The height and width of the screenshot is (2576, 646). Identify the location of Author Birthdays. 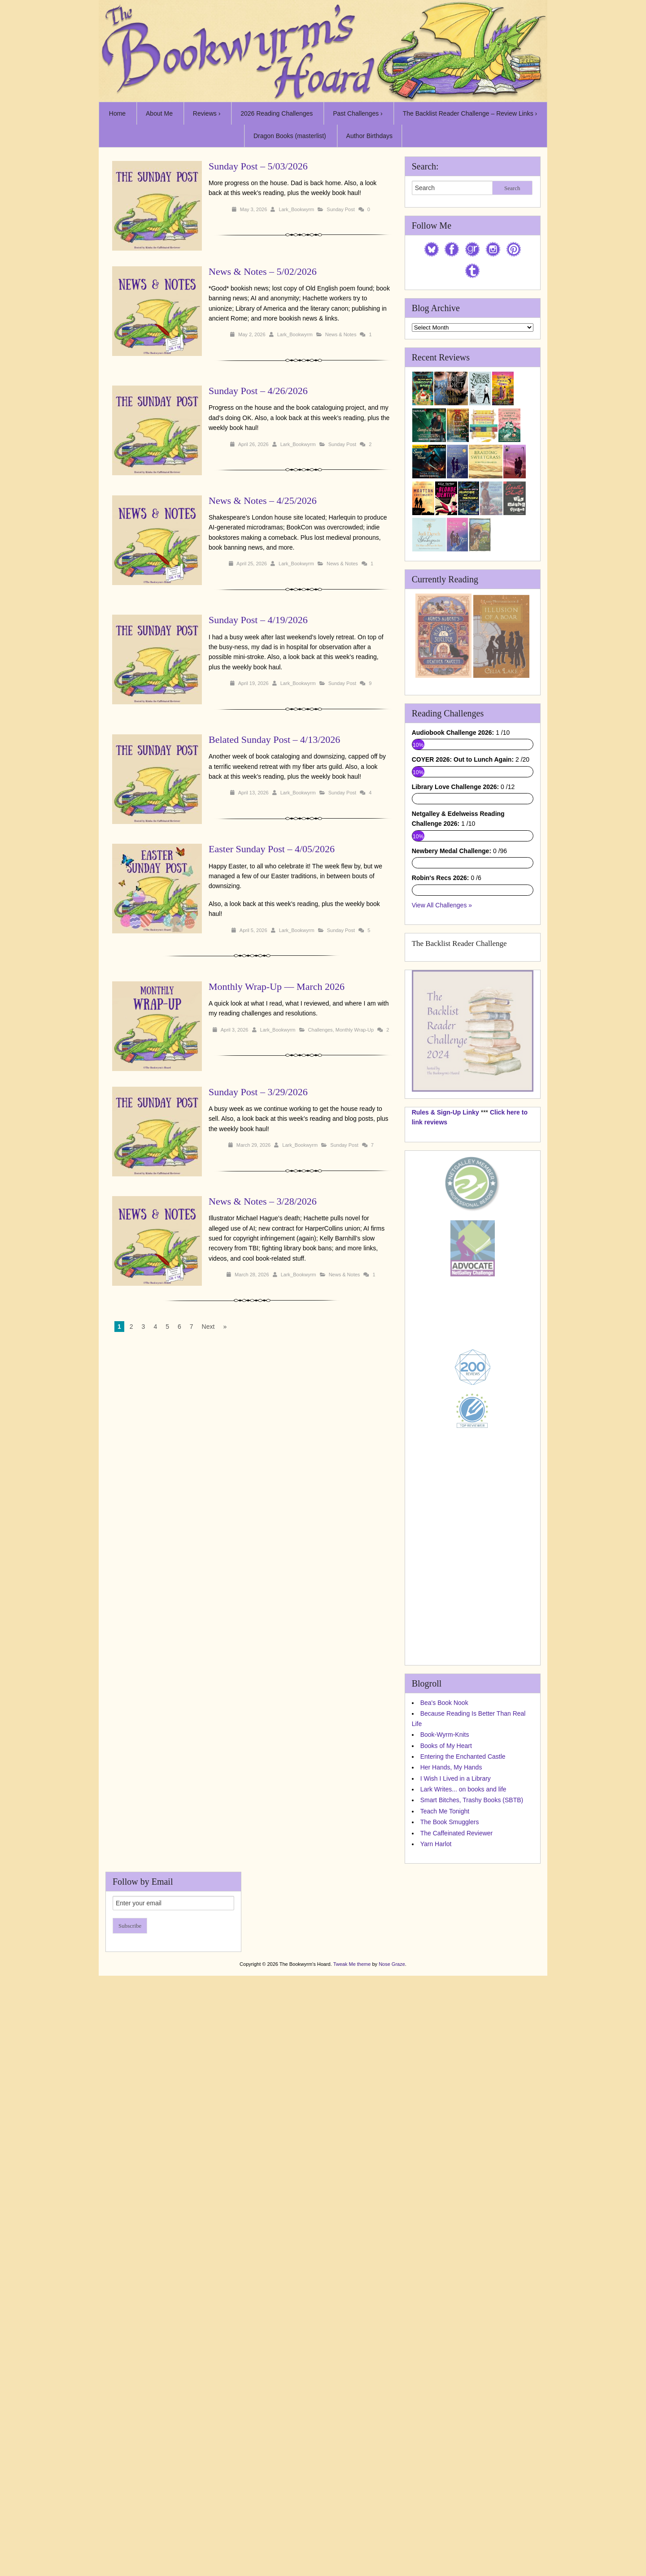
(369, 135).